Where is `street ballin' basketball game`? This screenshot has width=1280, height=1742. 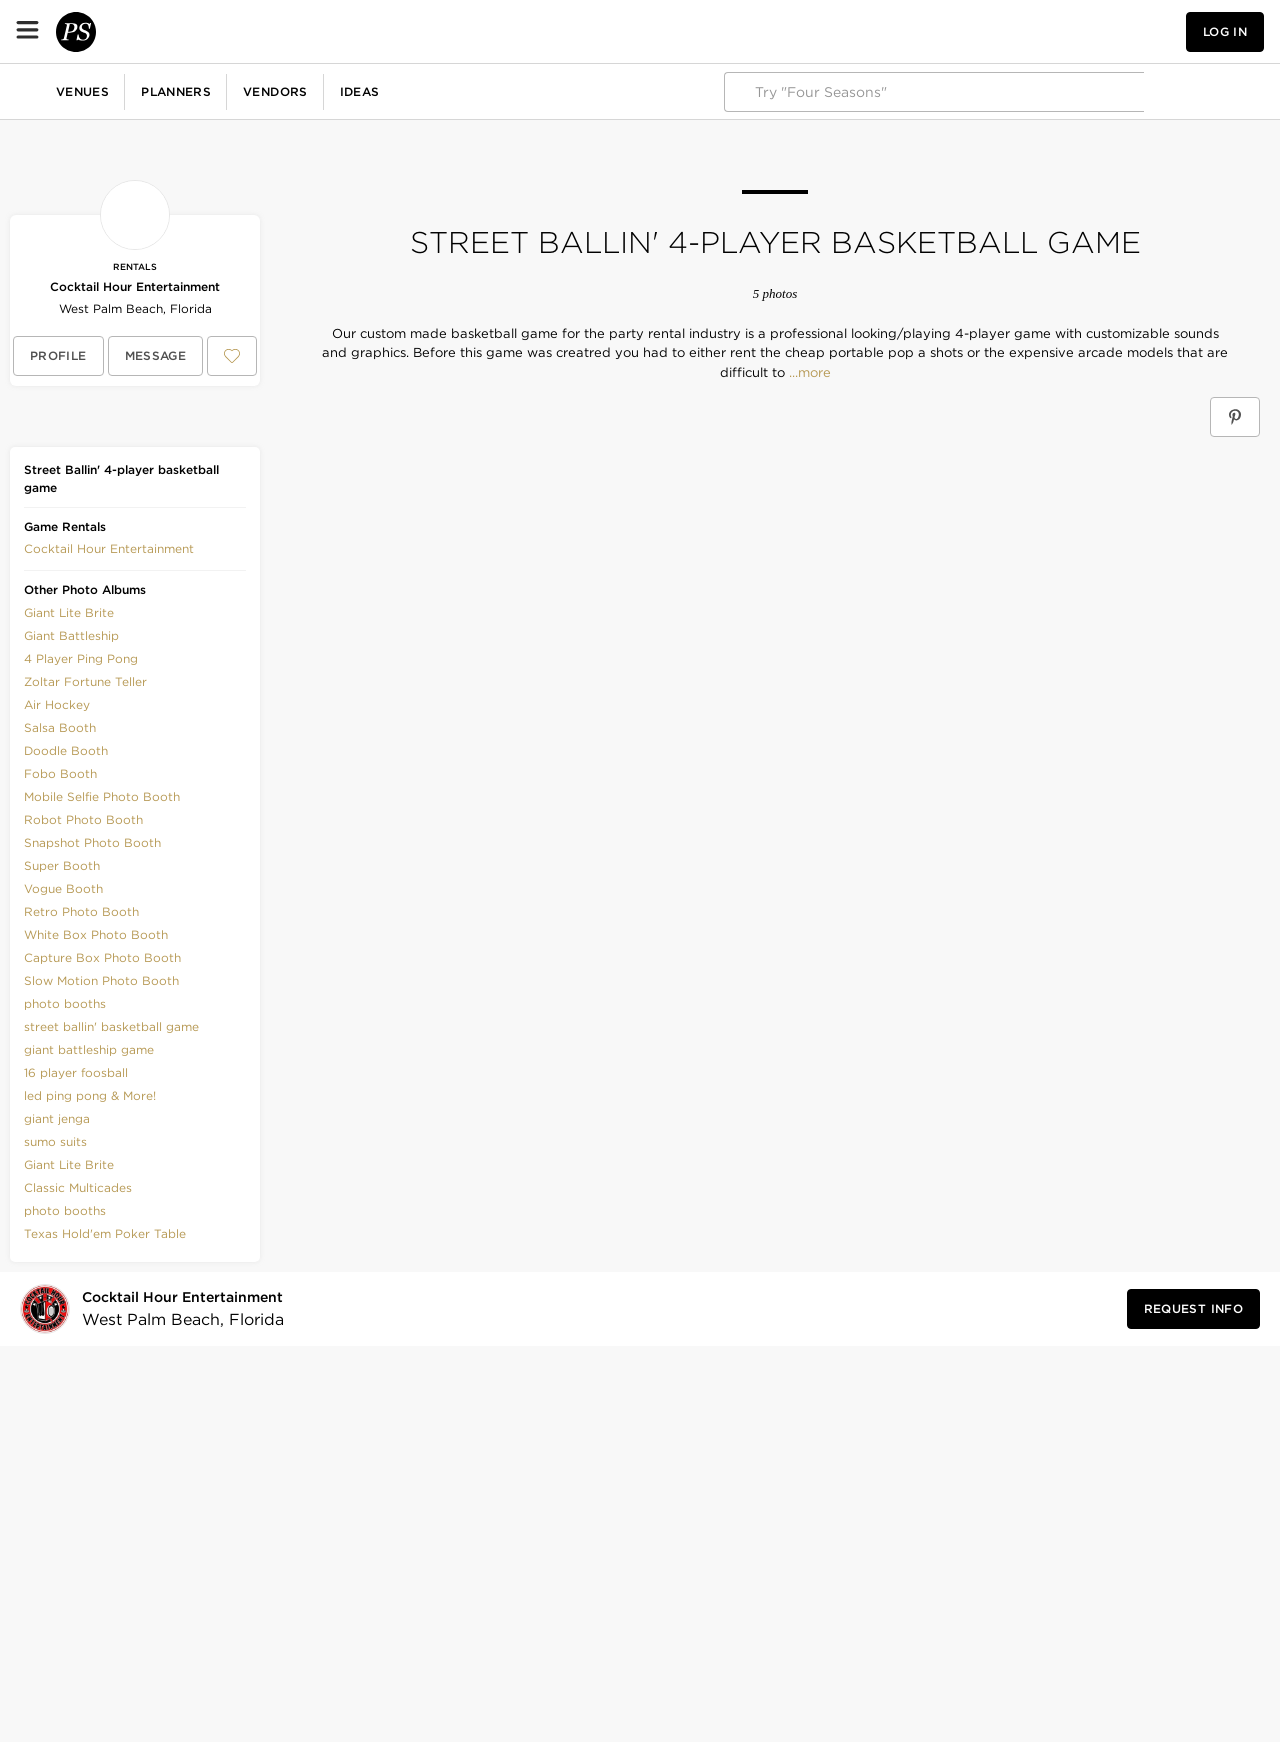
street ballin' basketball game is located at coordinates (111, 1026).